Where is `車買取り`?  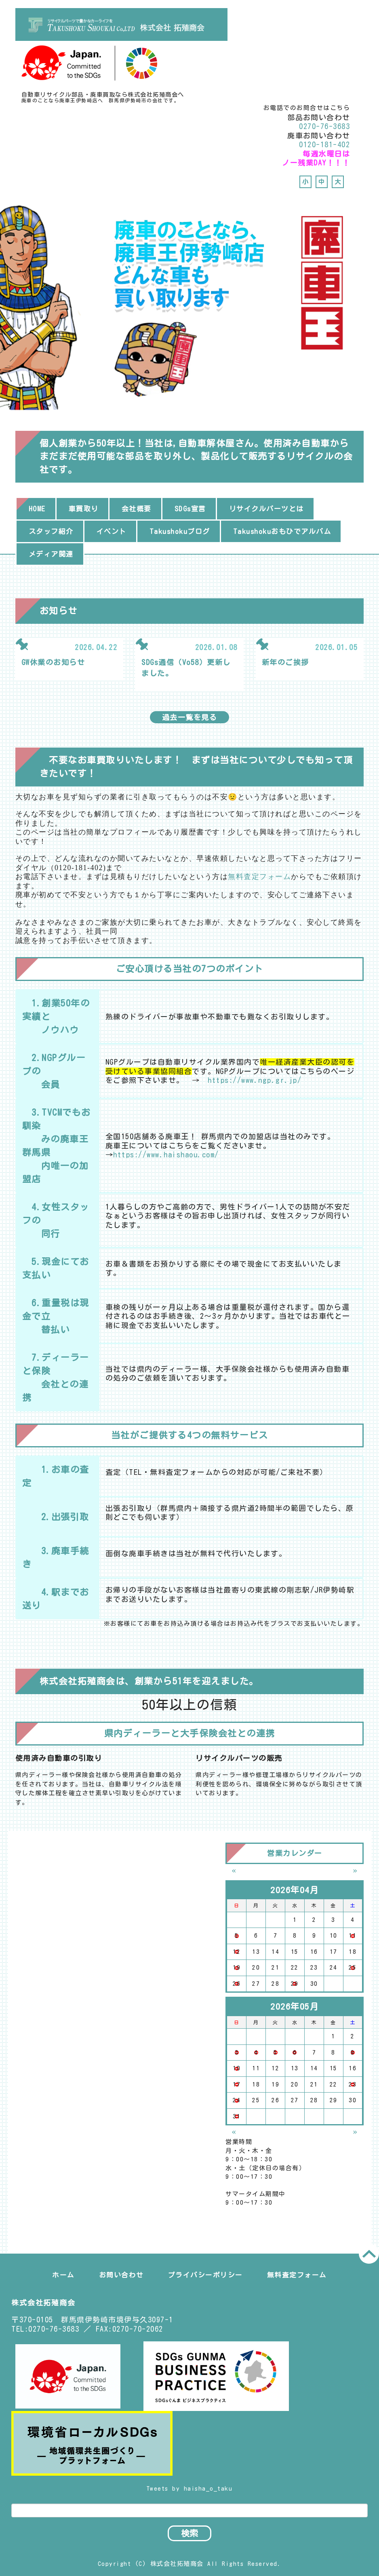
車買取り is located at coordinates (84, 508).